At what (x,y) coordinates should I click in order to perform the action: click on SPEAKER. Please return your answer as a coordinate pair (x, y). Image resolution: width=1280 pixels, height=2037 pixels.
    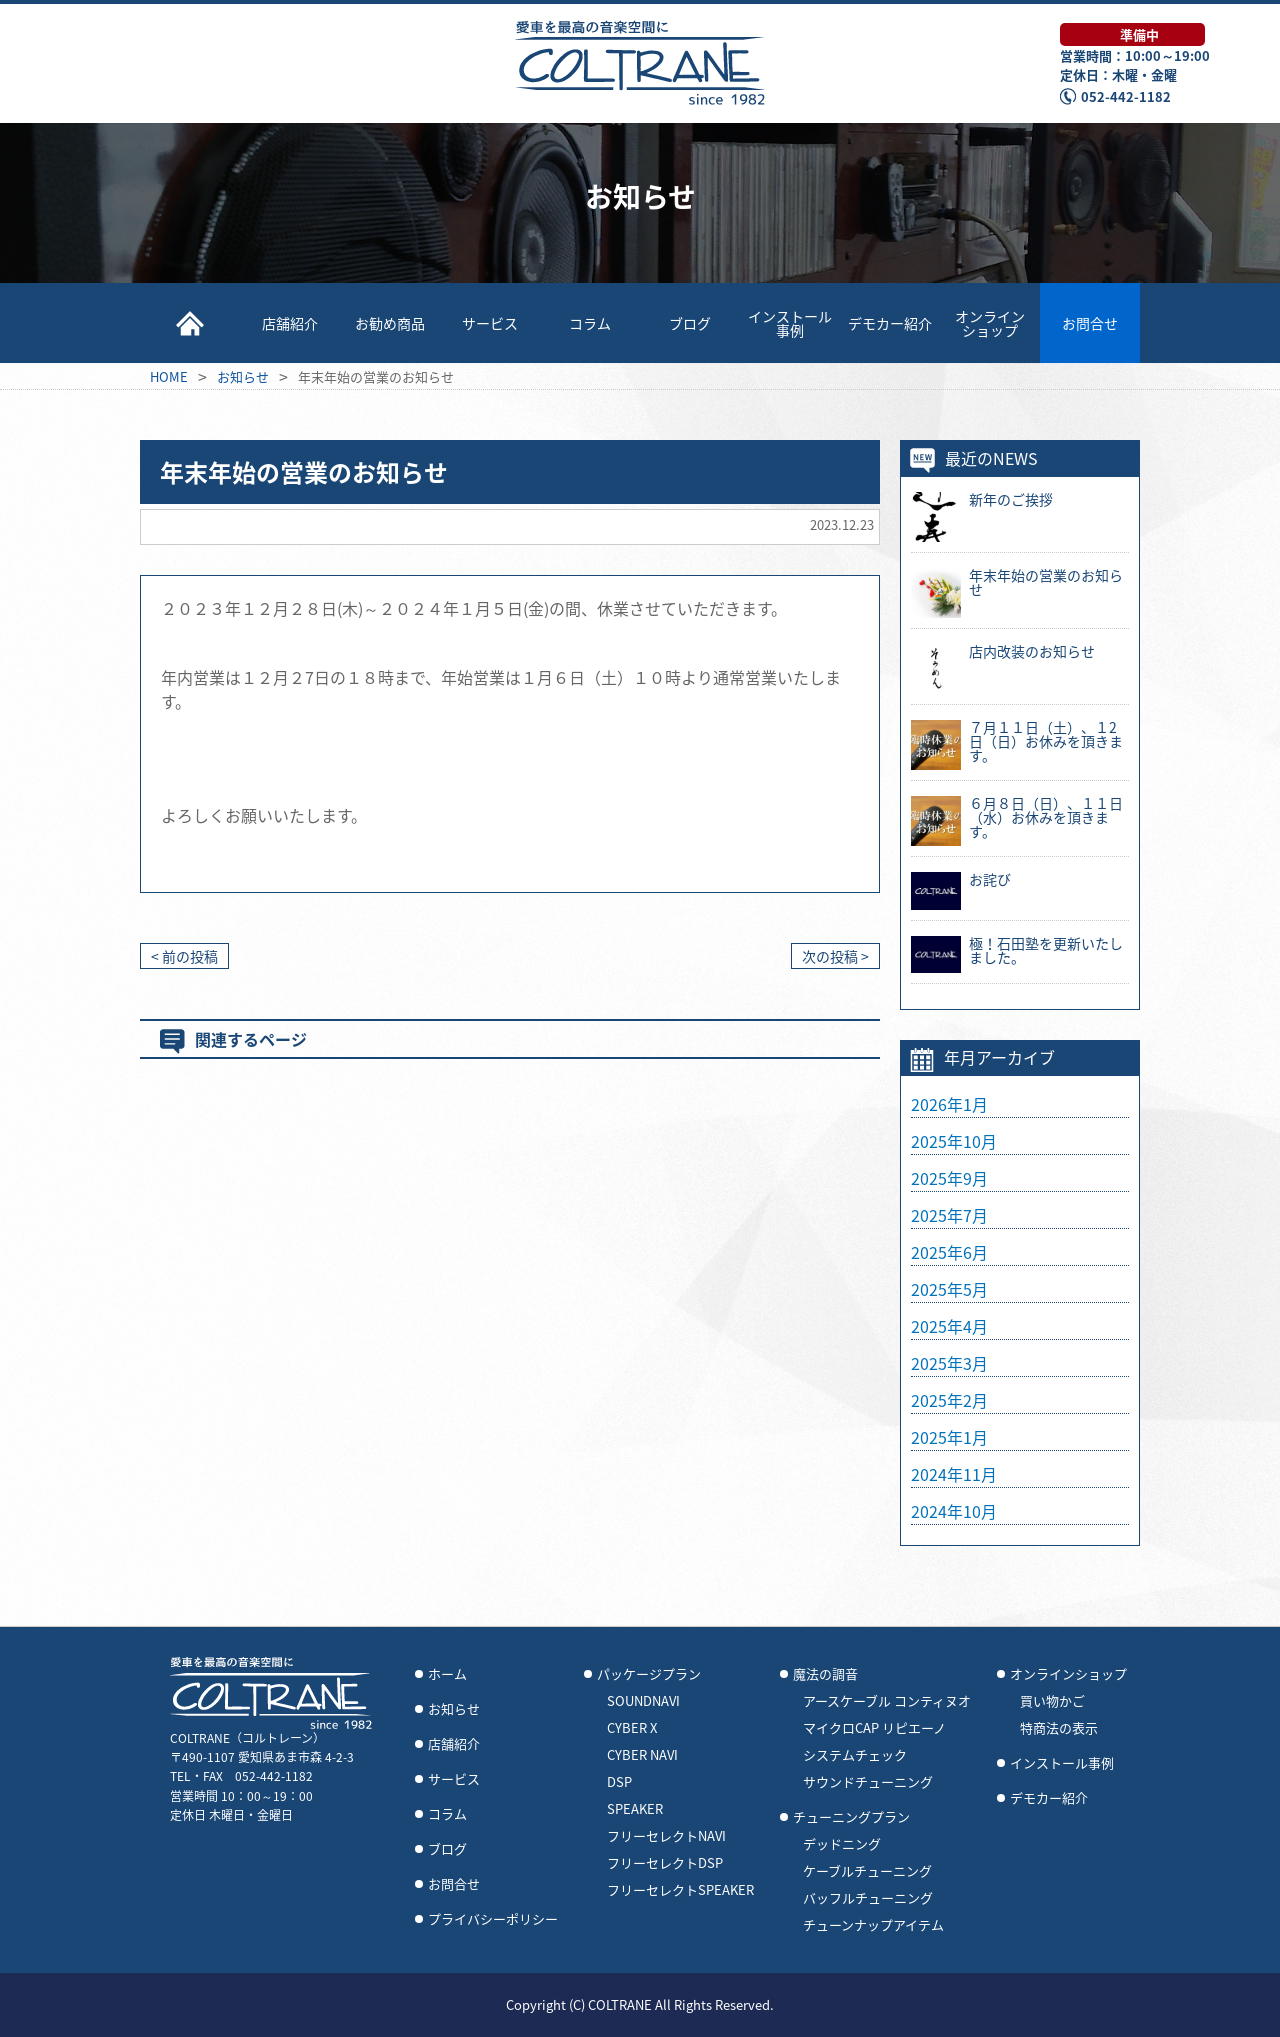
    Looking at the image, I should click on (635, 1809).